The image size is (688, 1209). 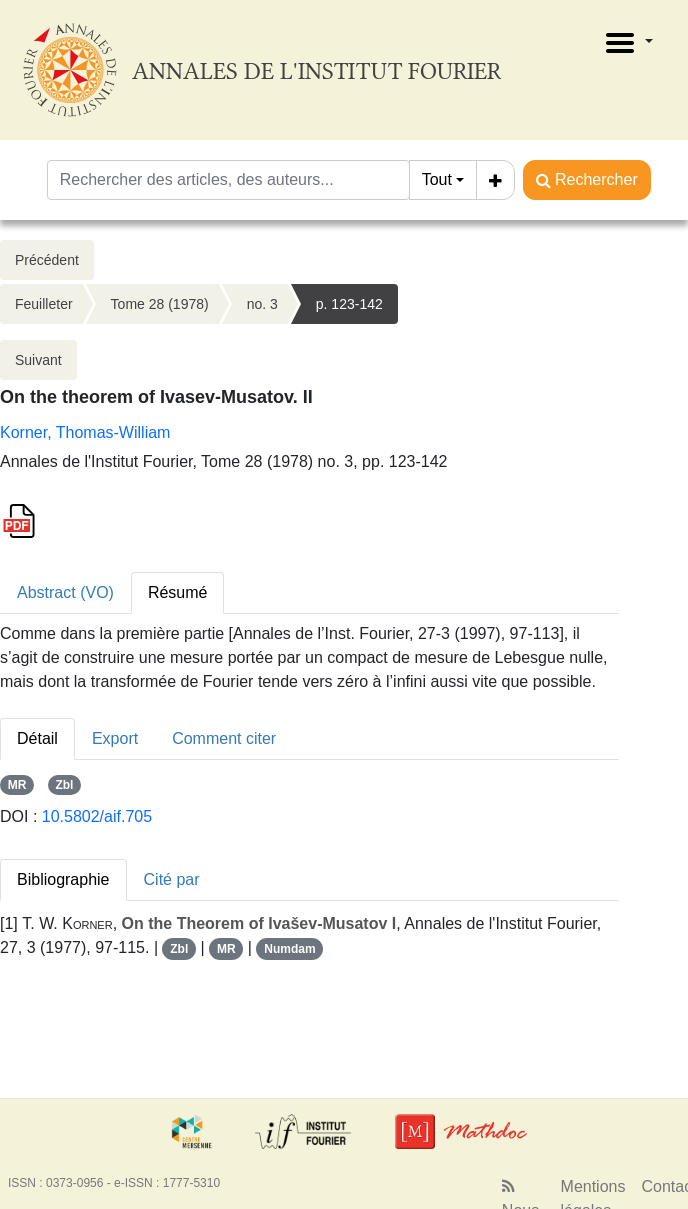 What do you see at coordinates (17, 785) in the screenshot?
I see `MR` at bounding box center [17, 785].